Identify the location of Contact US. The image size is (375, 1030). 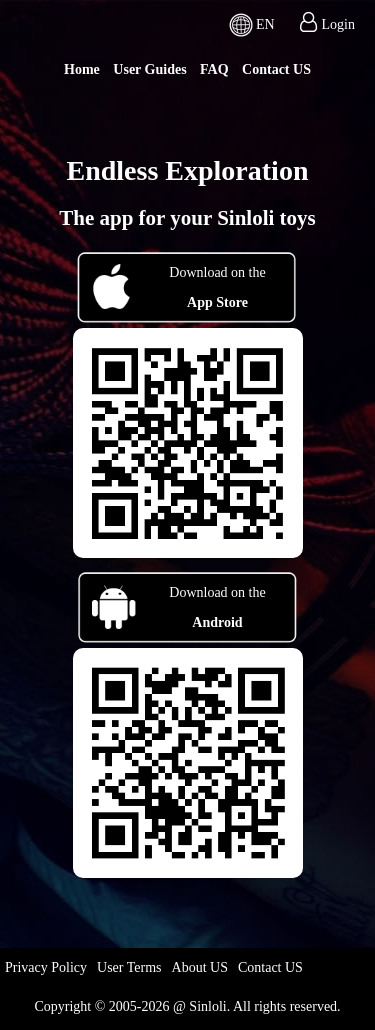
(276, 69).